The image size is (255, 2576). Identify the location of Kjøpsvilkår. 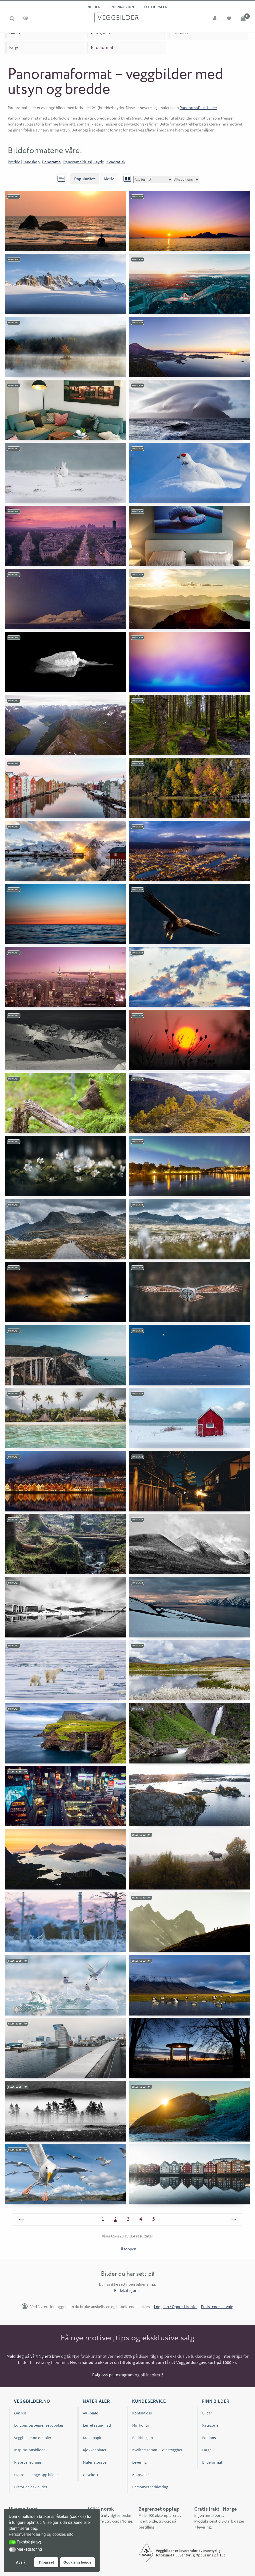
(141, 2474).